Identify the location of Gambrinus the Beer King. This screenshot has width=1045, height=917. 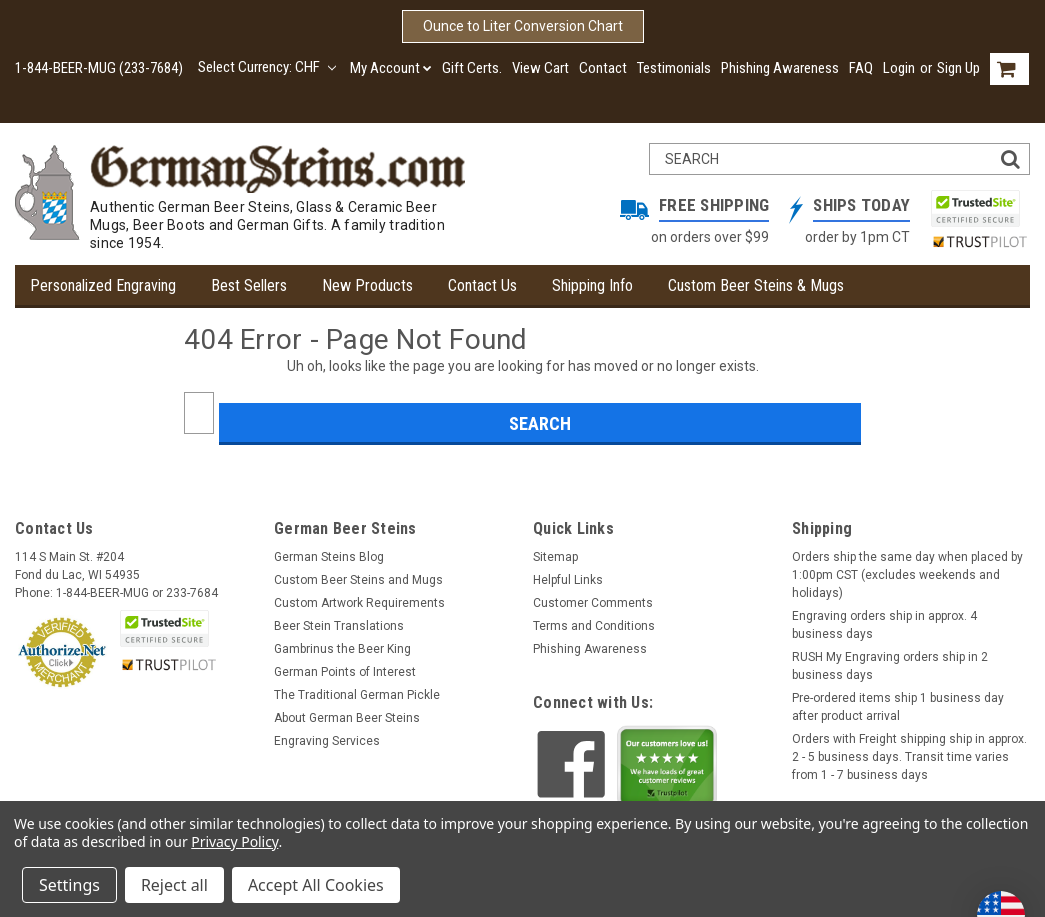
(342, 649).